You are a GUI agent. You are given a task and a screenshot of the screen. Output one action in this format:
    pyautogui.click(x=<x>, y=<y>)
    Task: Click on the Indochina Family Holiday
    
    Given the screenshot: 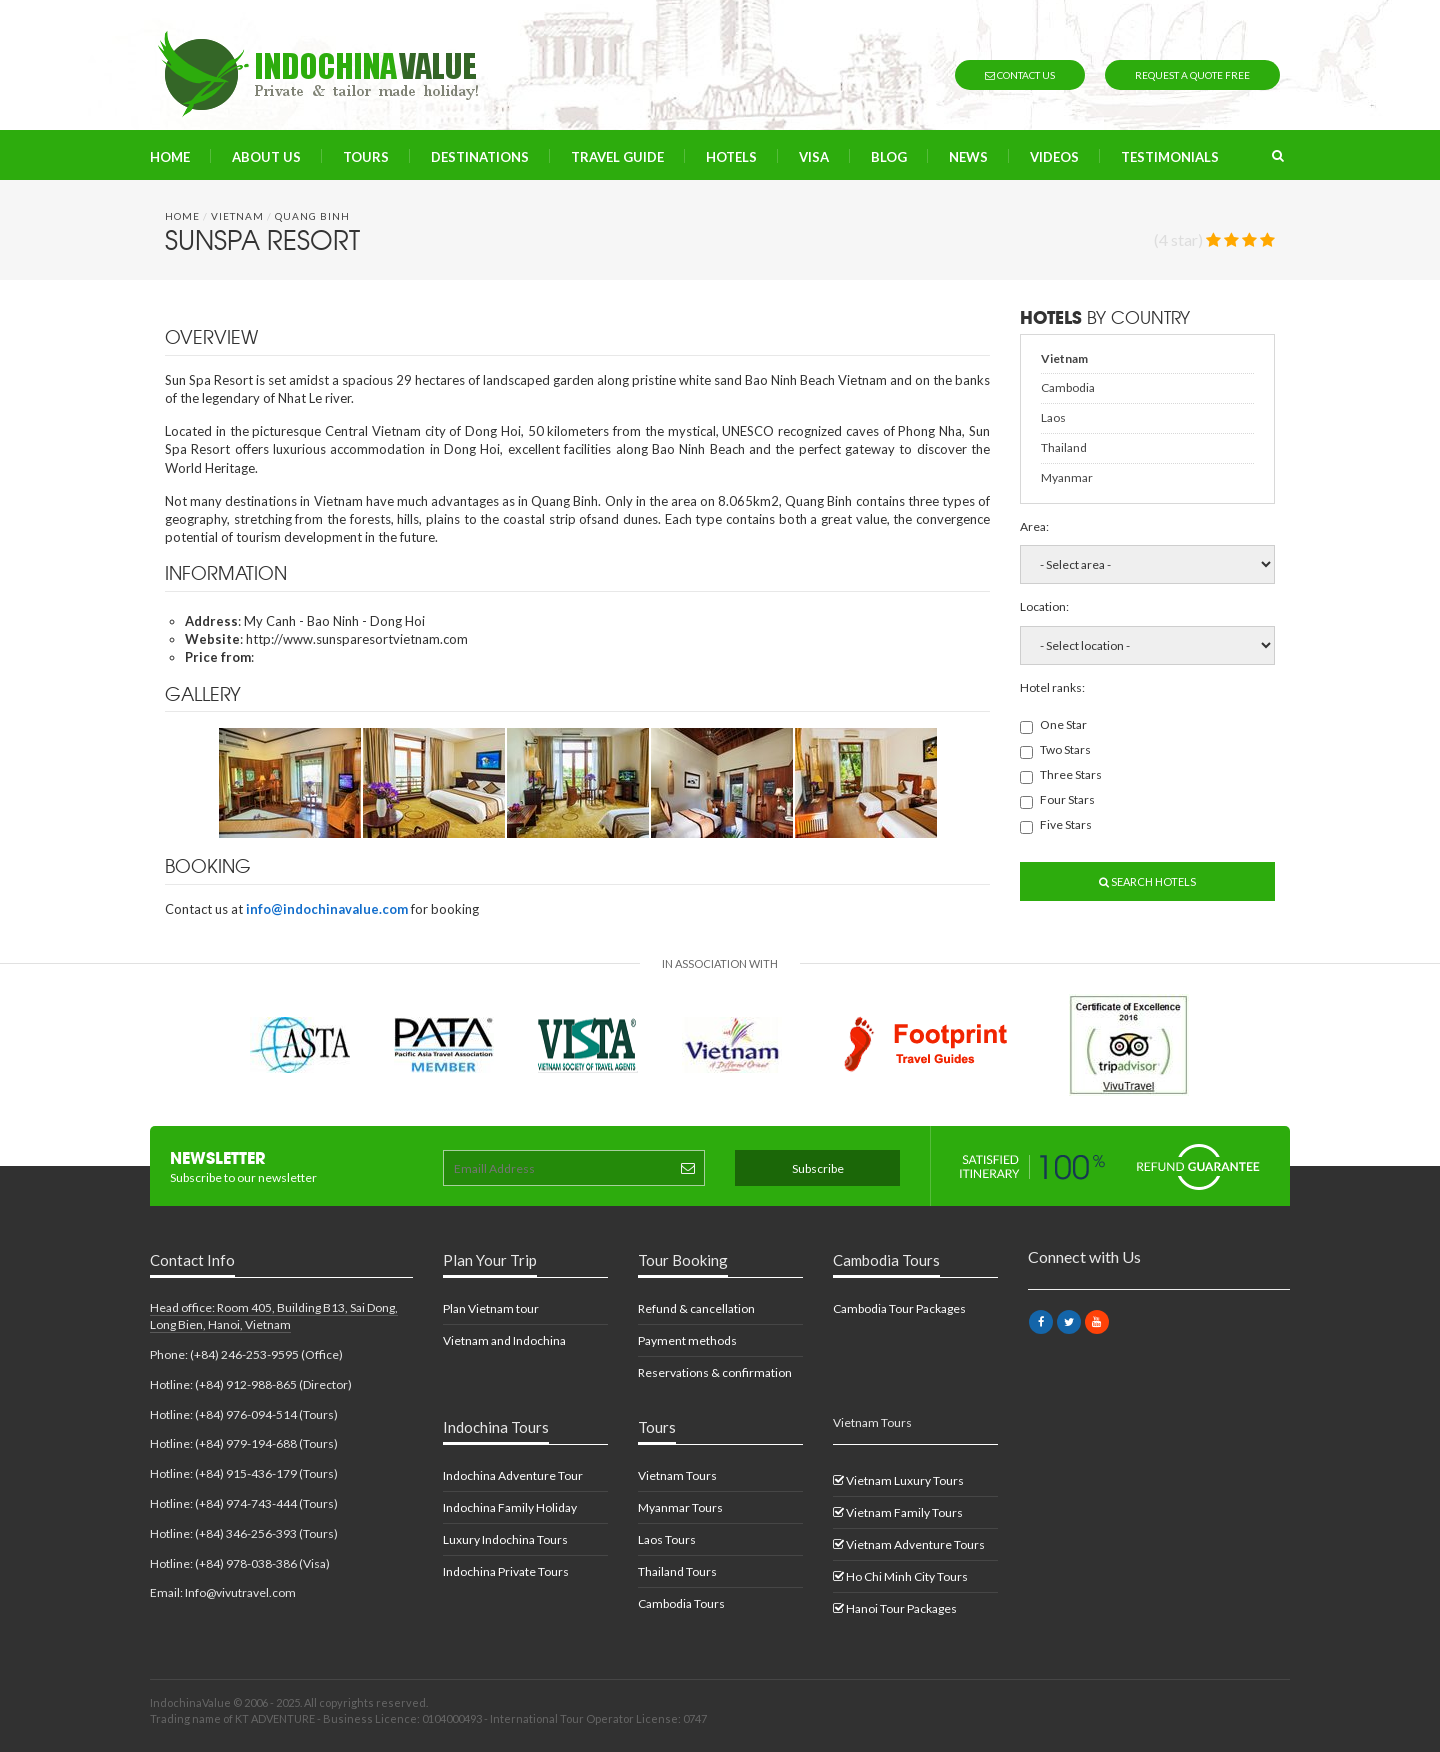 What is the action you would take?
    pyautogui.click(x=510, y=1507)
    